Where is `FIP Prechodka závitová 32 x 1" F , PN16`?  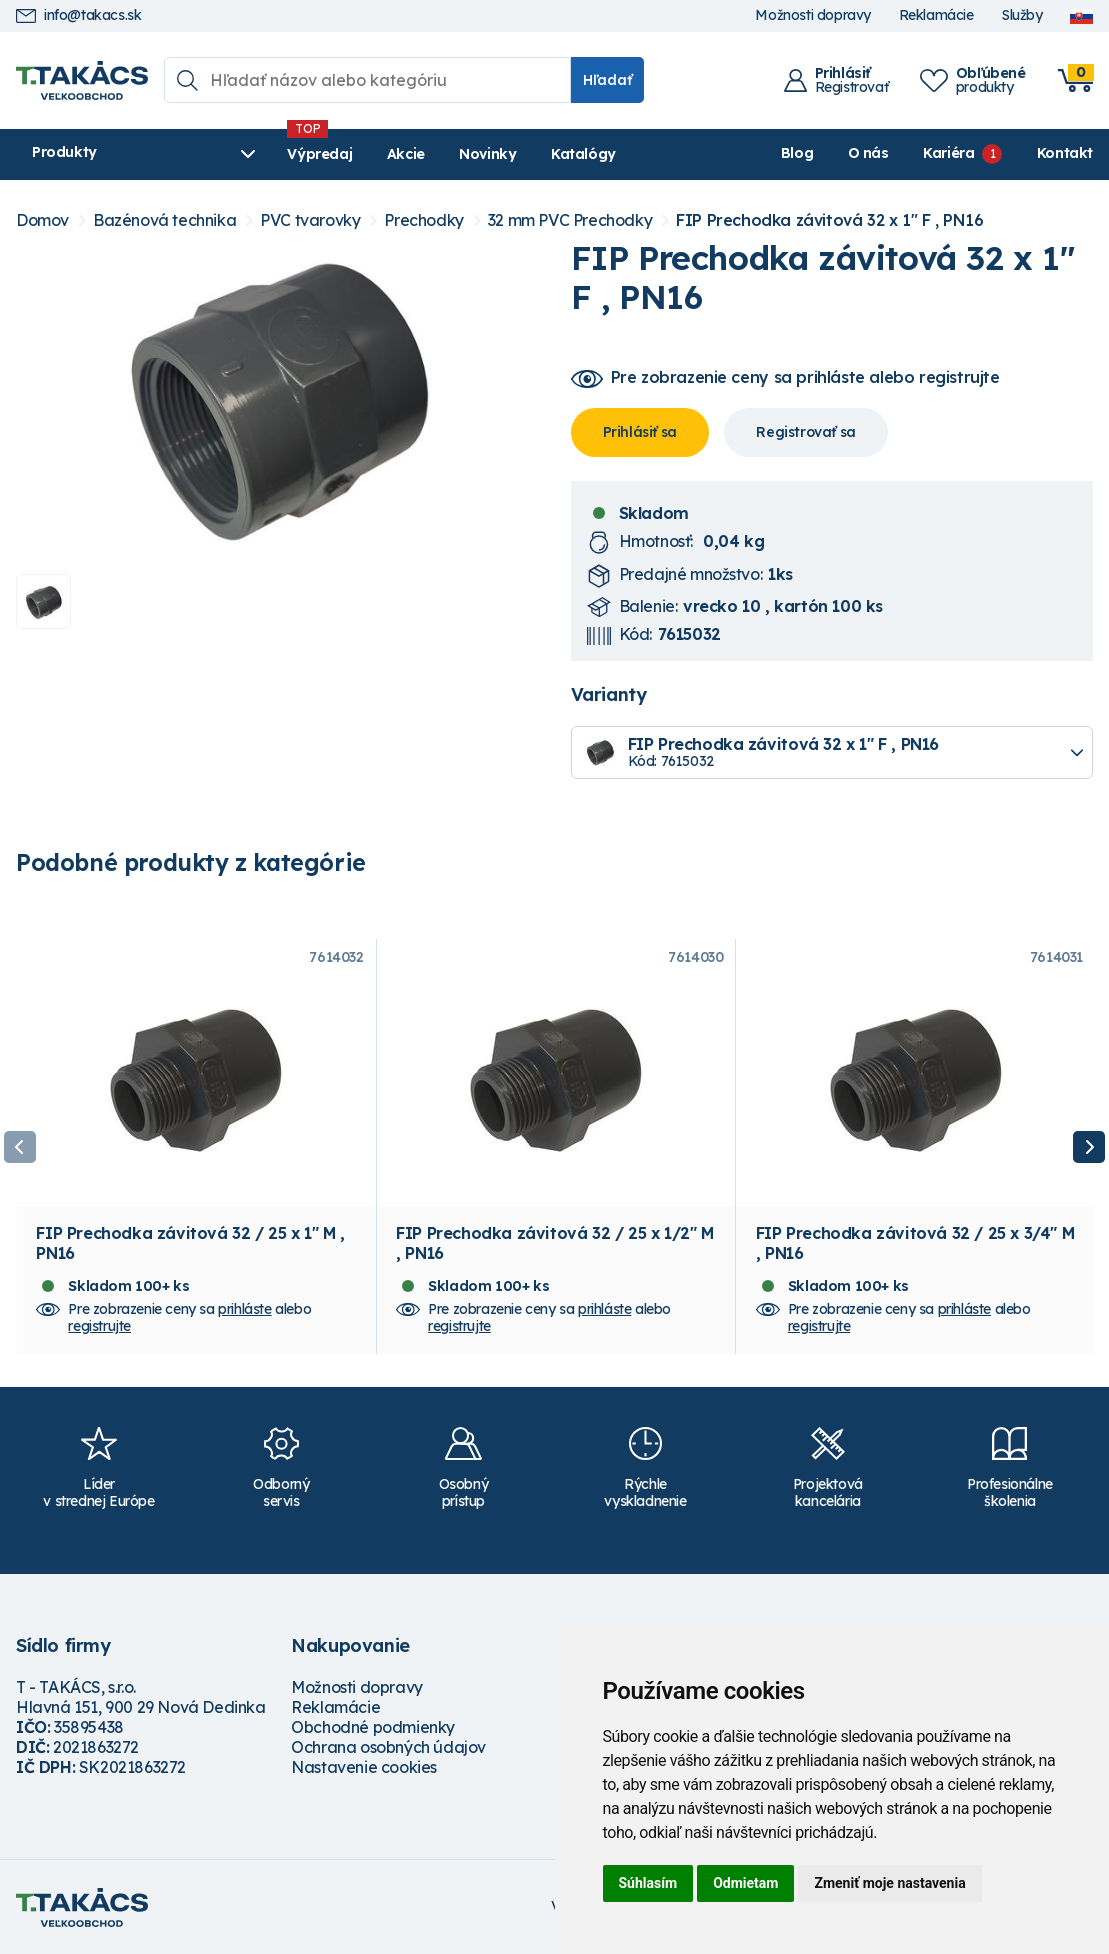 FIP Prechodka závitová 32 x 1" F , PN16 is located at coordinates (829, 220).